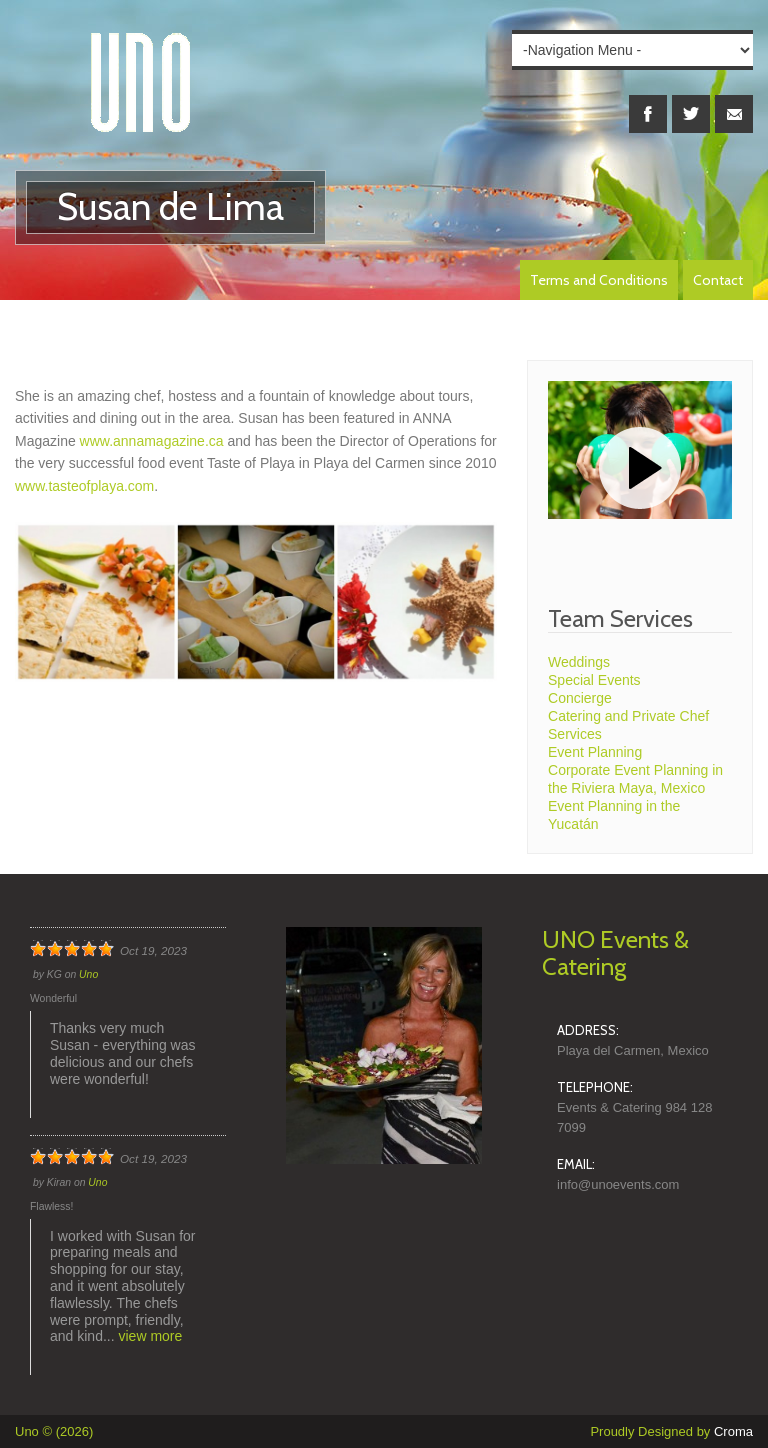 Image resolution: width=768 pixels, height=1448 pixels. I want to click on Weddings, so click(579, 662).